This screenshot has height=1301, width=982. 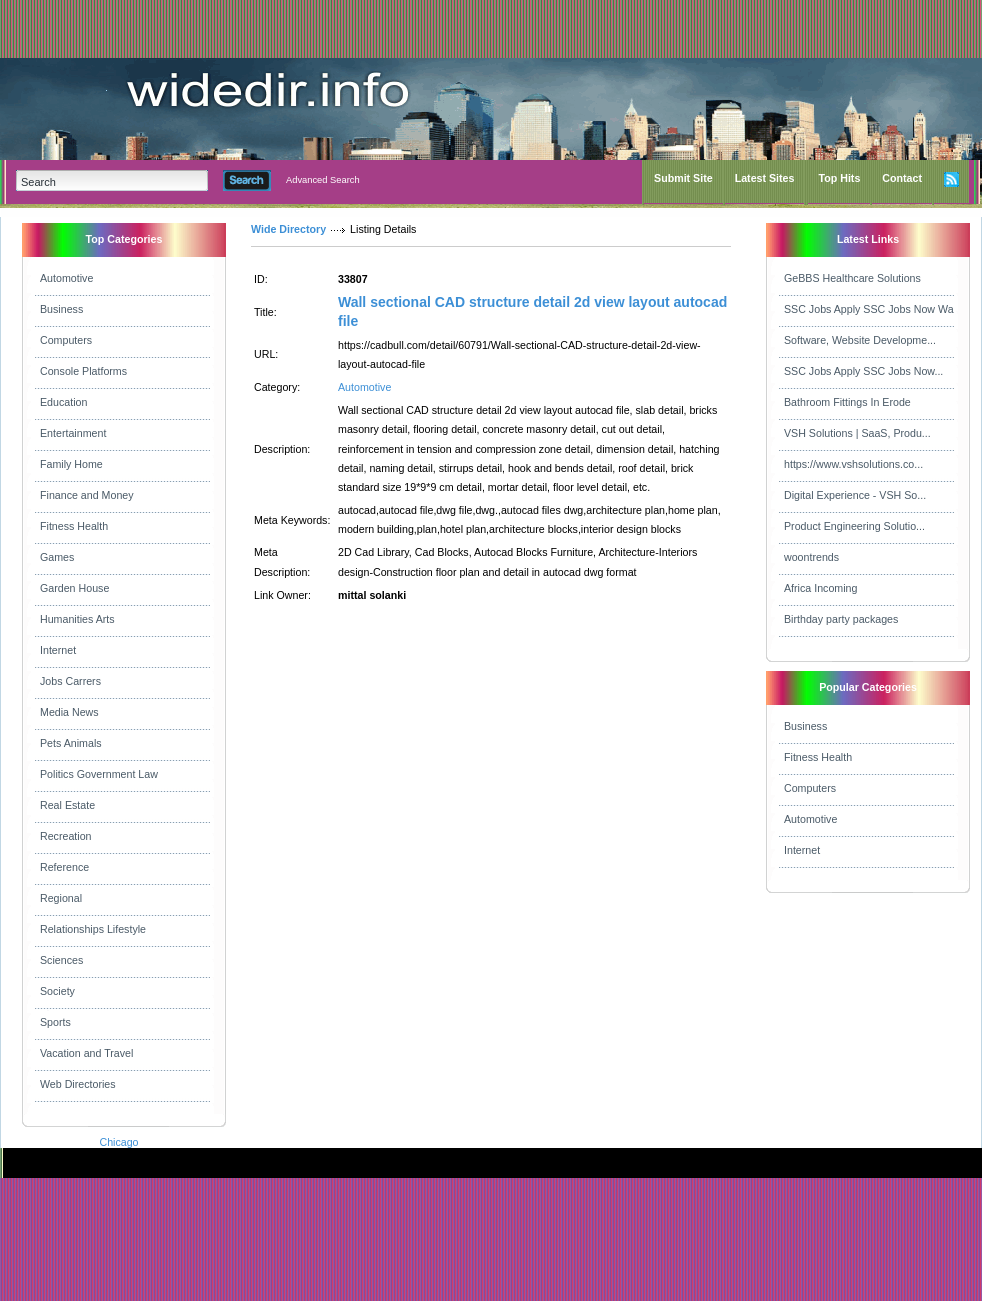 I want to click on Sports, so click(x=55, y=1022).